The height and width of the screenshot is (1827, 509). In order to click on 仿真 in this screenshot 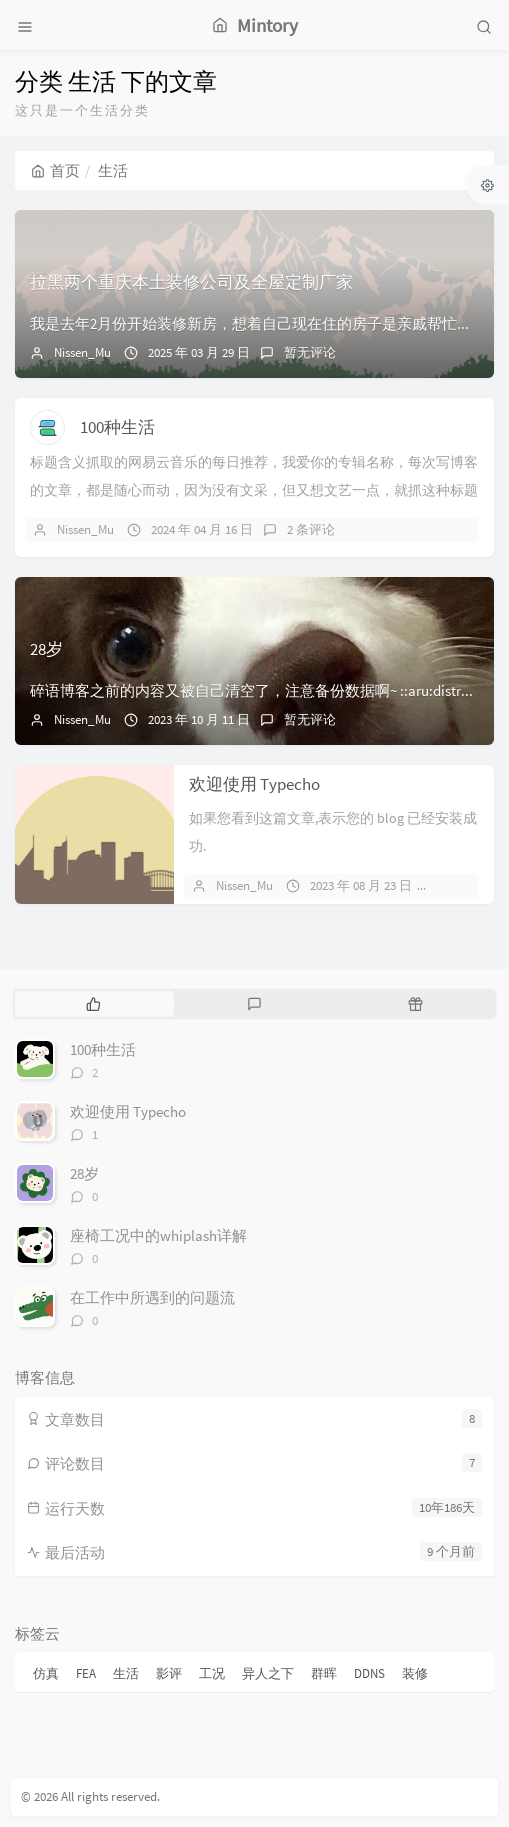, I will do `click(46, 1673)`.